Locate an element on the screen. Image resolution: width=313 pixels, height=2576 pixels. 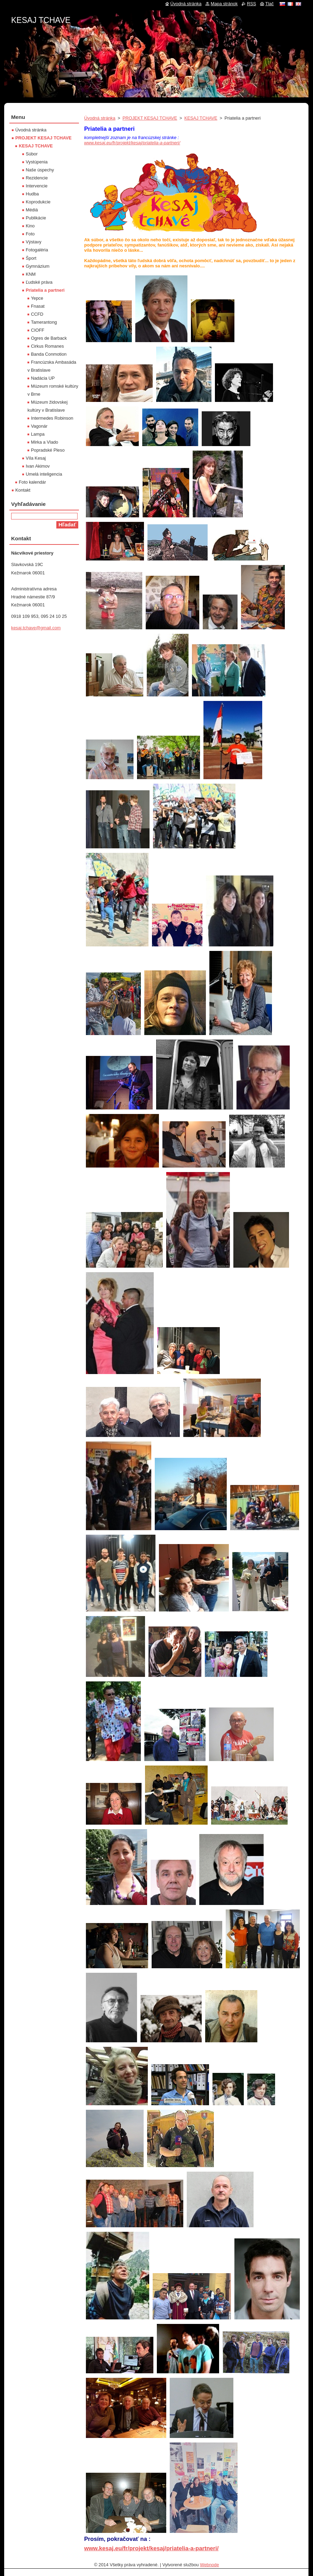
Médiá is located at coordinates (32, 209).